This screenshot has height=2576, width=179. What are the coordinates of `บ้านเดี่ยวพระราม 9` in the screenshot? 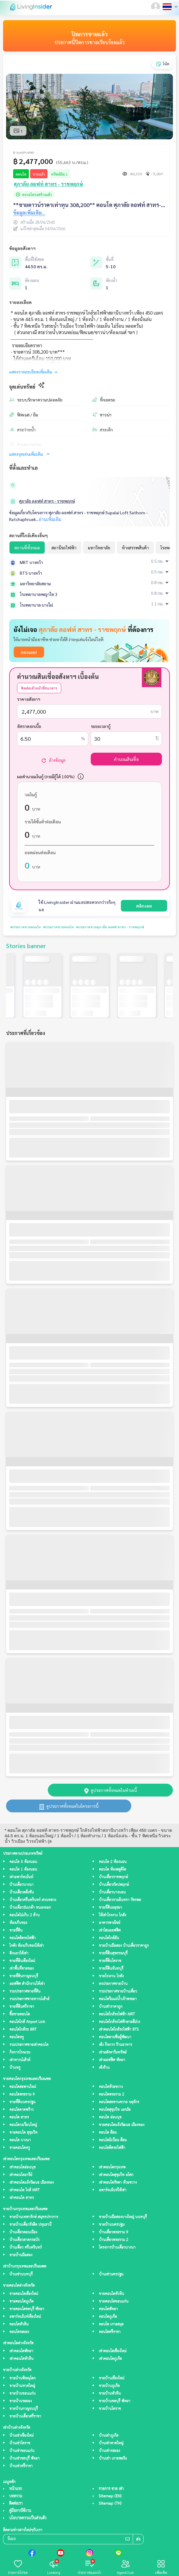 It's located at (113, 2232).